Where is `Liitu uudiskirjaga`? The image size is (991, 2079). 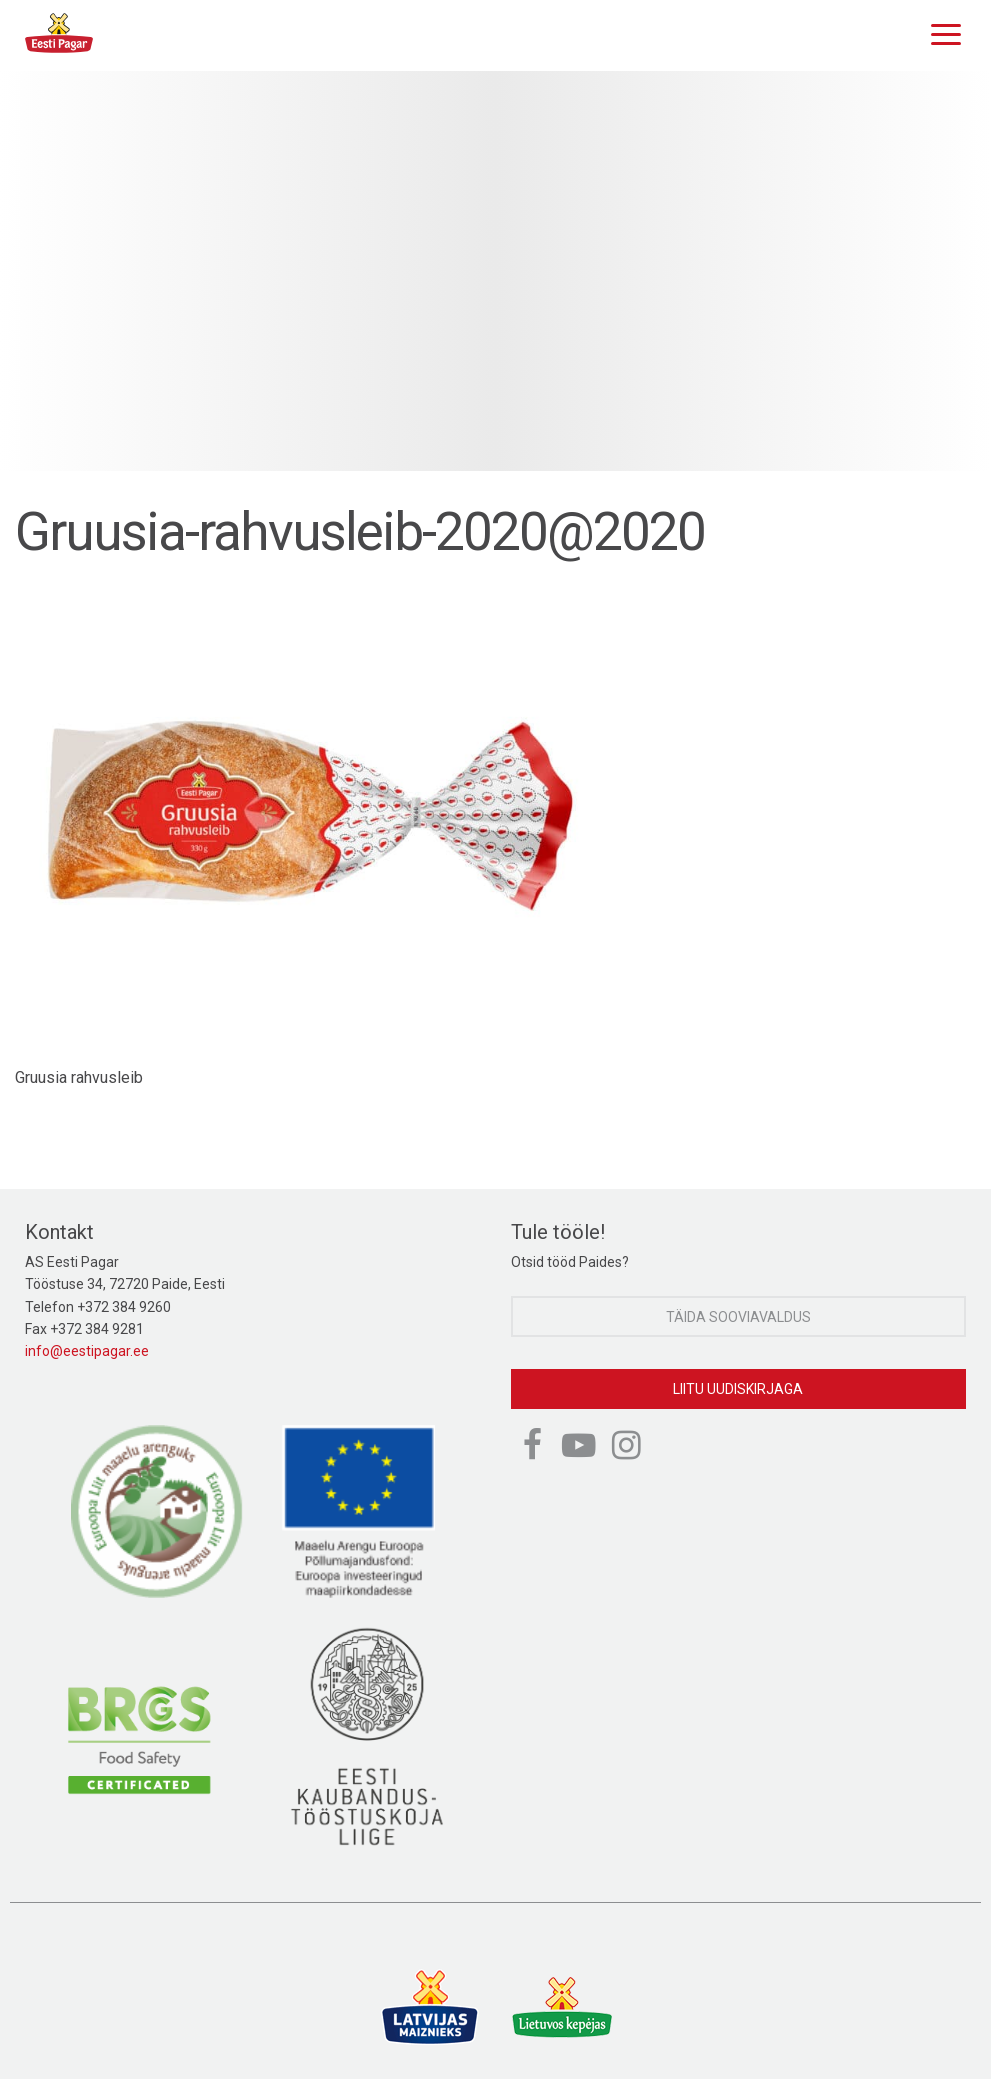
Liitu uudiskirjaga is located at coordinates (738, 1389).